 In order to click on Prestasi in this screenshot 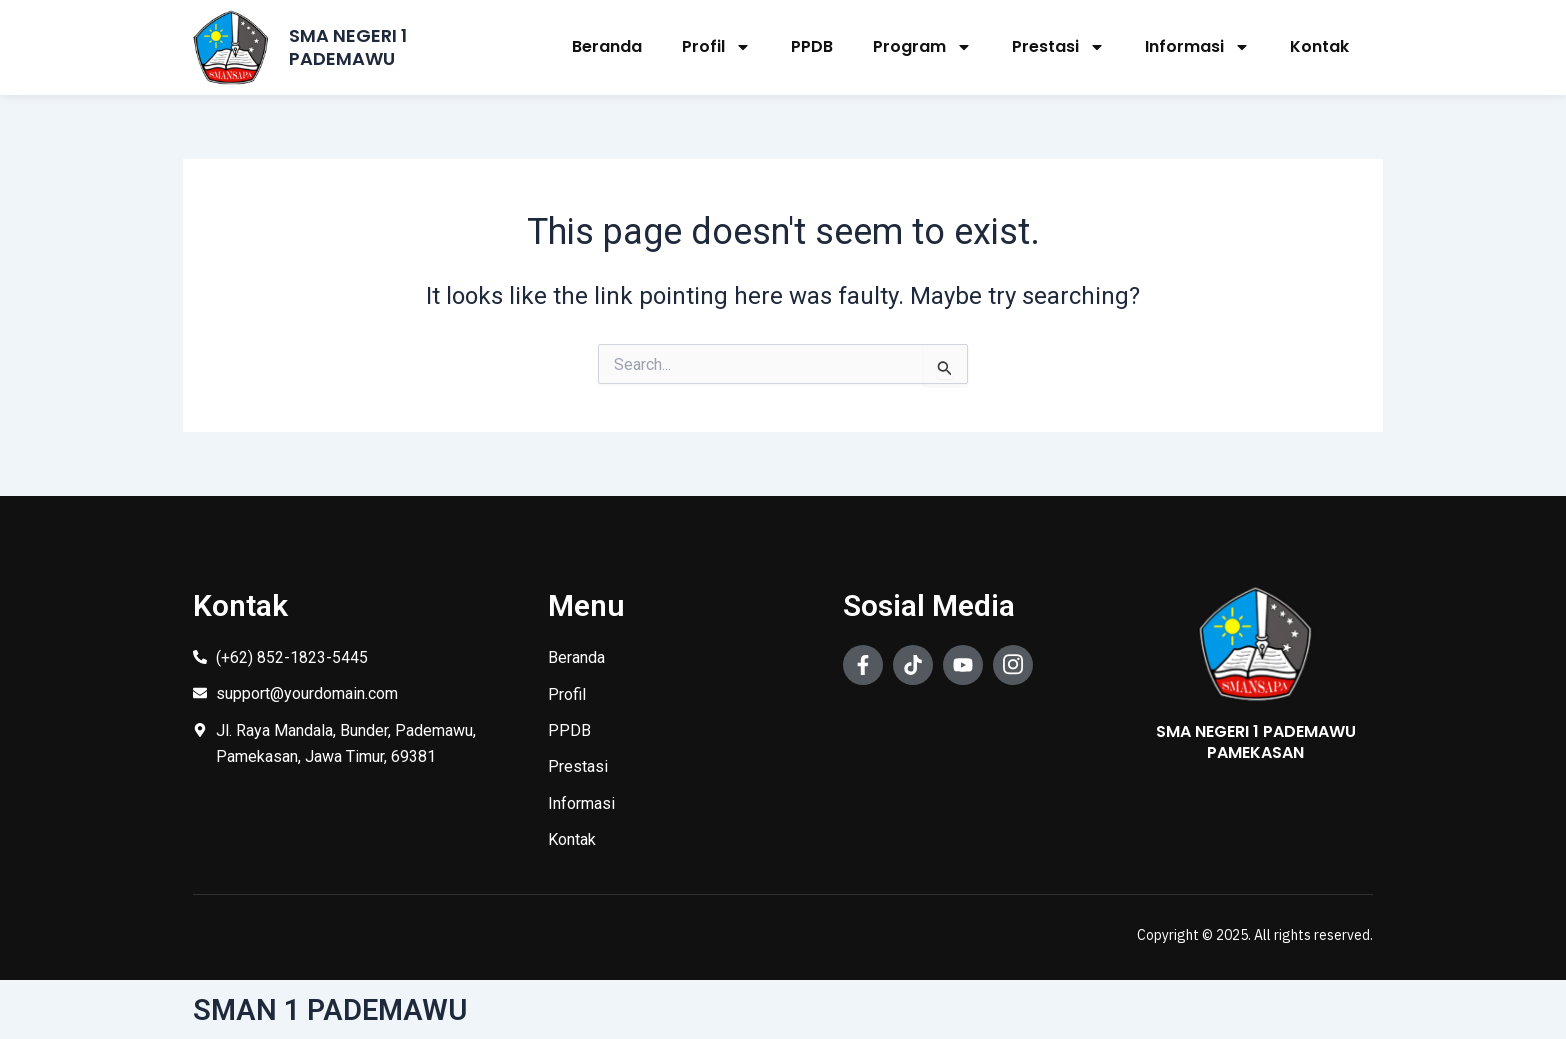, I will do `click(1058, 47)`.